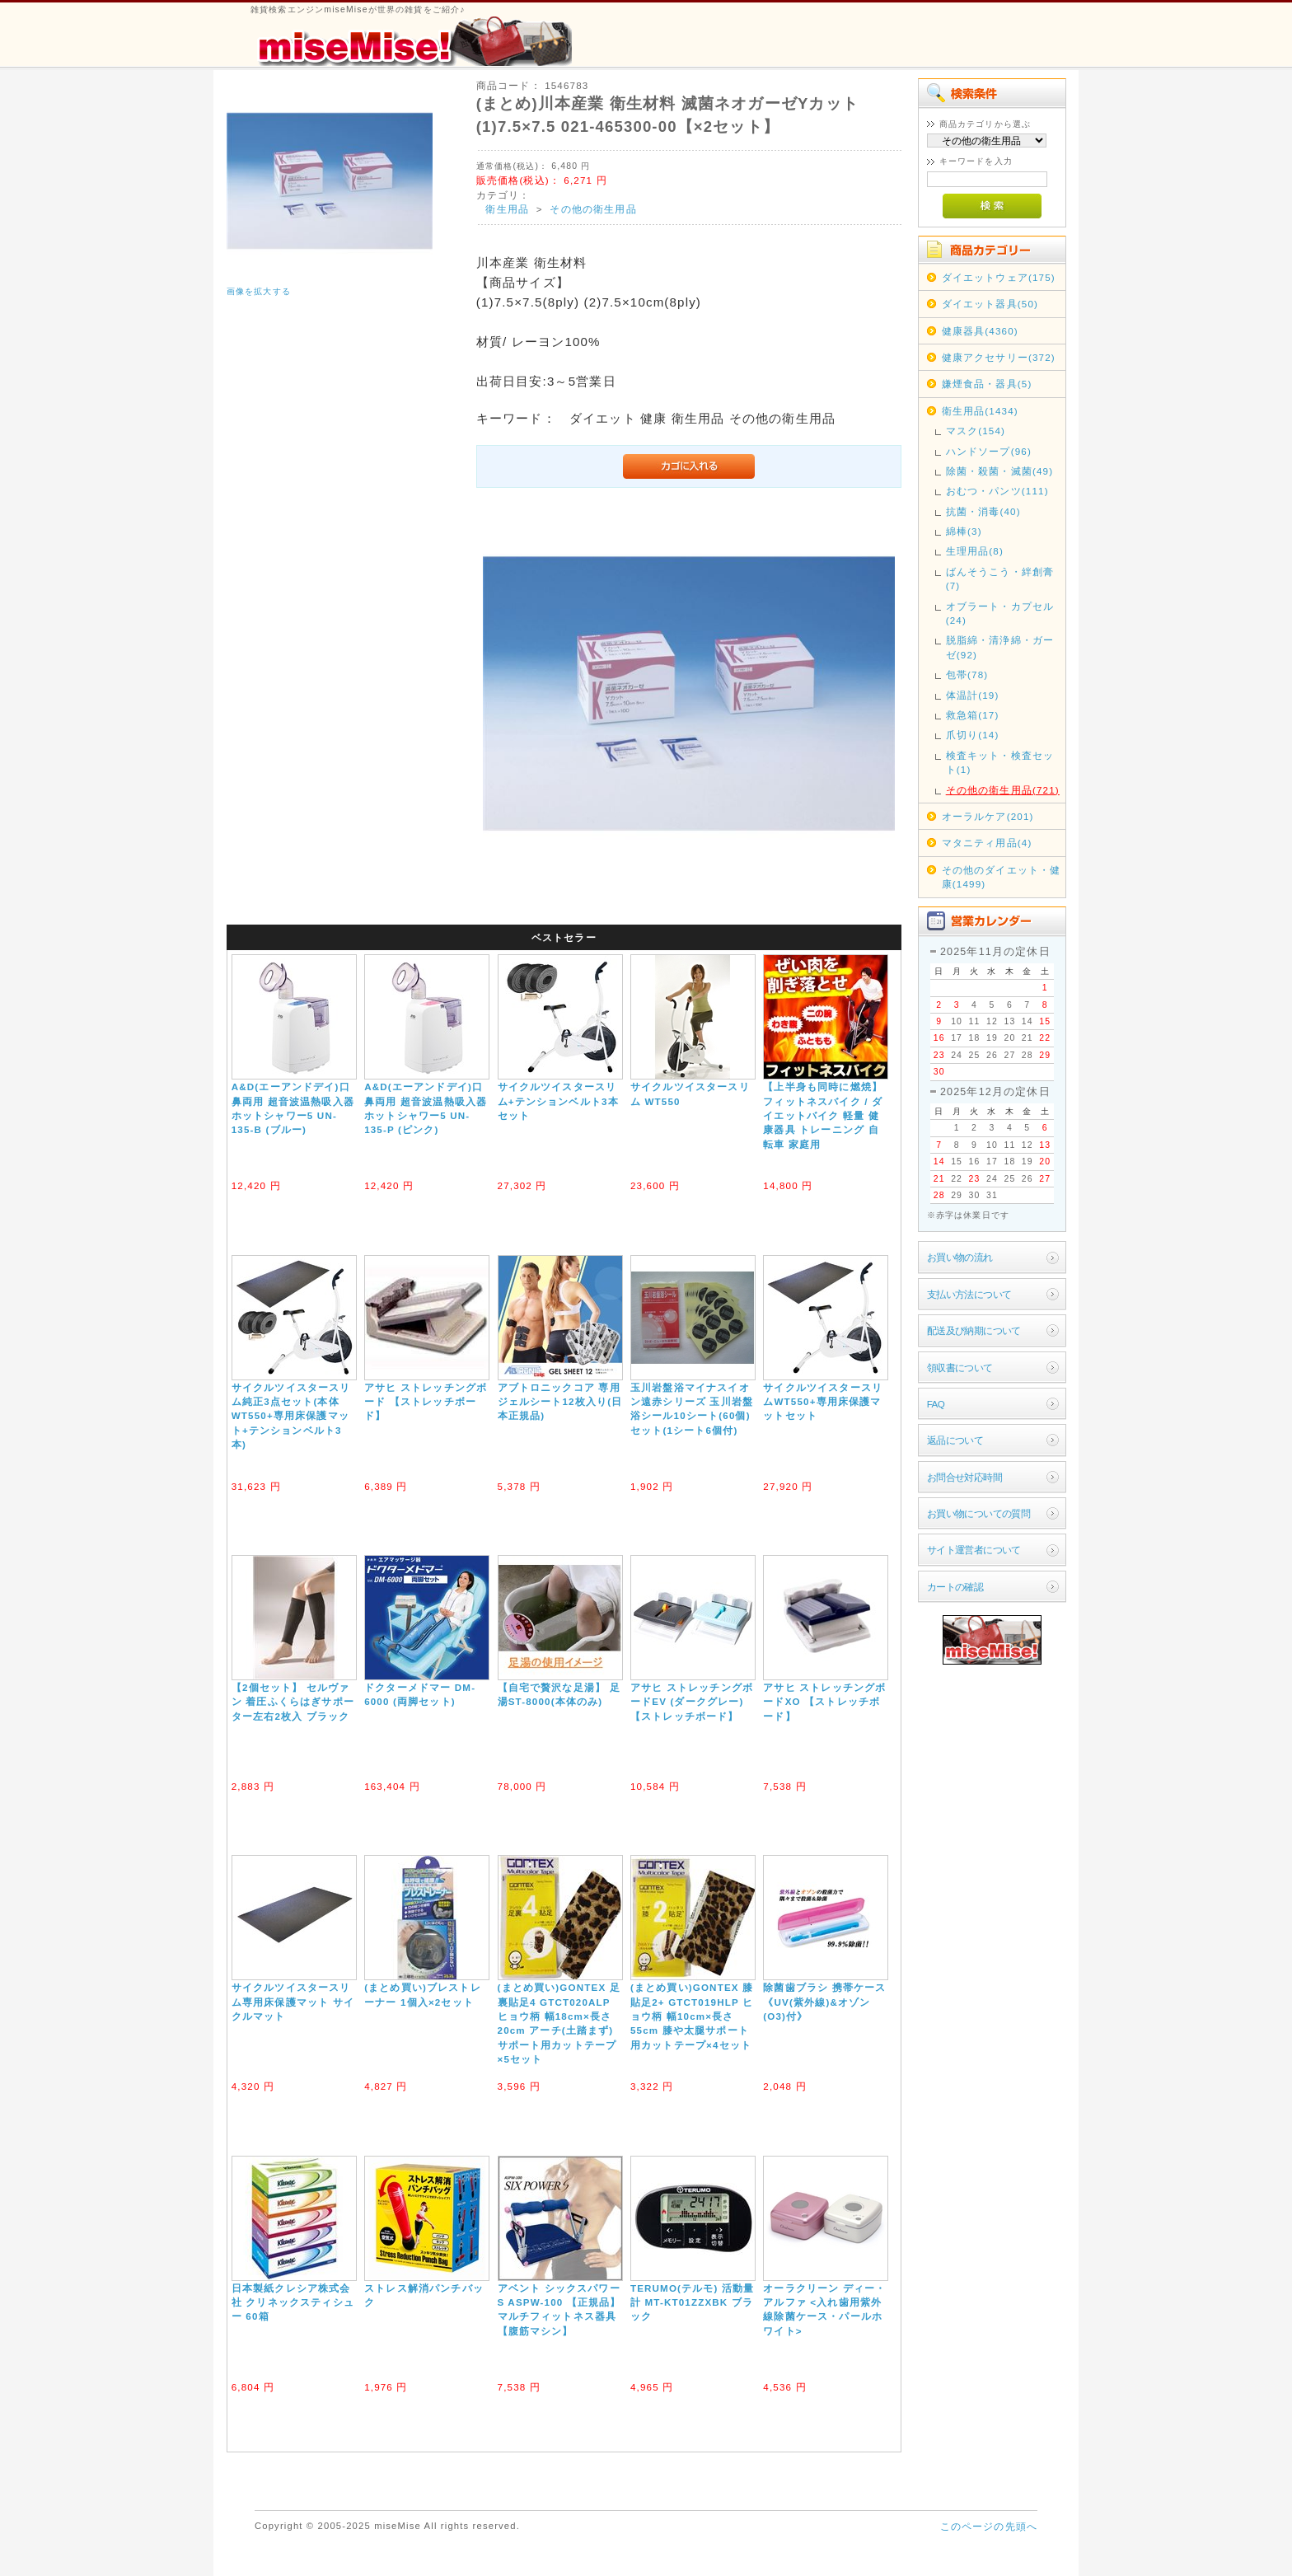  What do you see at coordinates (989, 451) in the screenshot?
I see `ハンドソープ(96)` at bounding box center [989, 451].